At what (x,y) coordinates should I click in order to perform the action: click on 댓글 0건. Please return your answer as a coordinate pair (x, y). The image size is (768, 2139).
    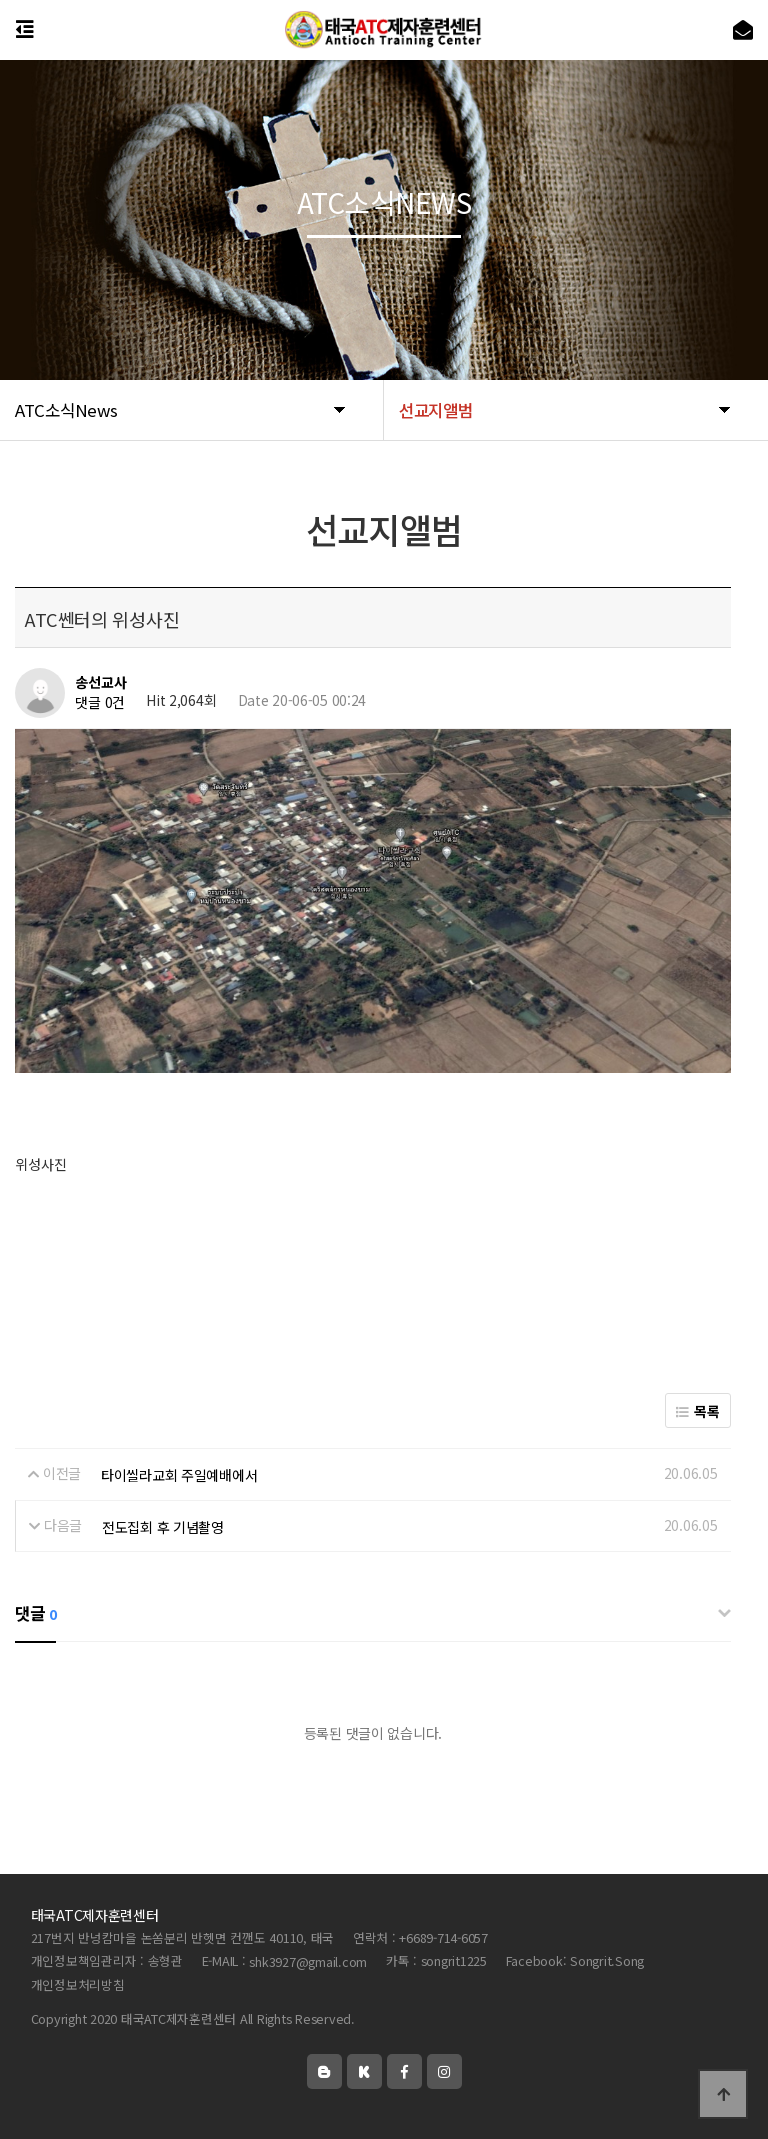
    Looking at the image, I should click on (100, 703).